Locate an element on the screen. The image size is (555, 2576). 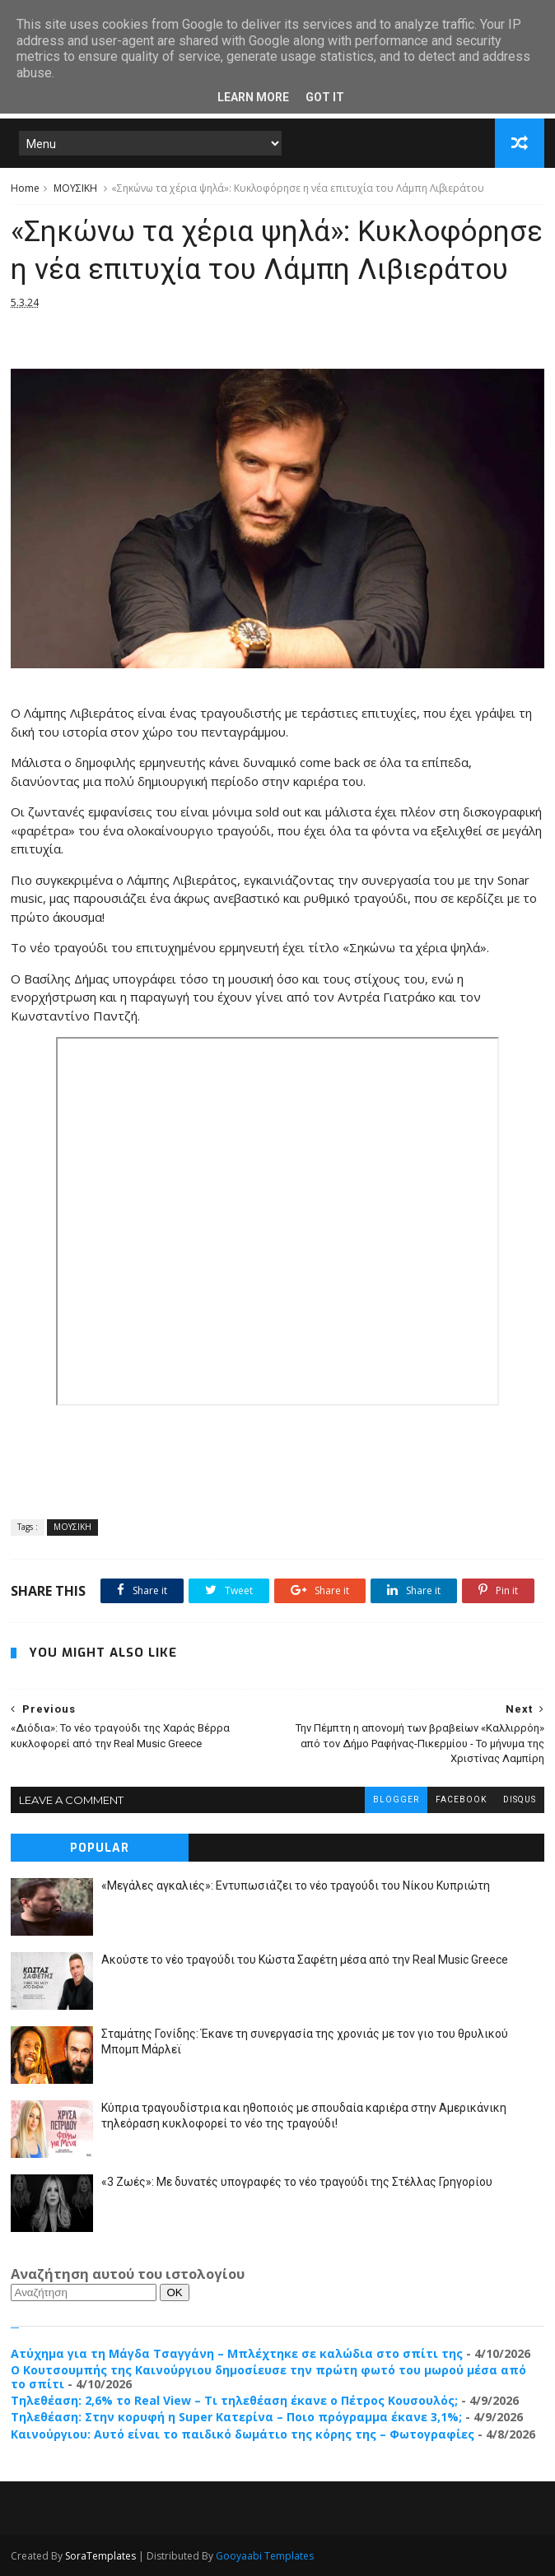
Popular is located at coordinates (99, 1848).